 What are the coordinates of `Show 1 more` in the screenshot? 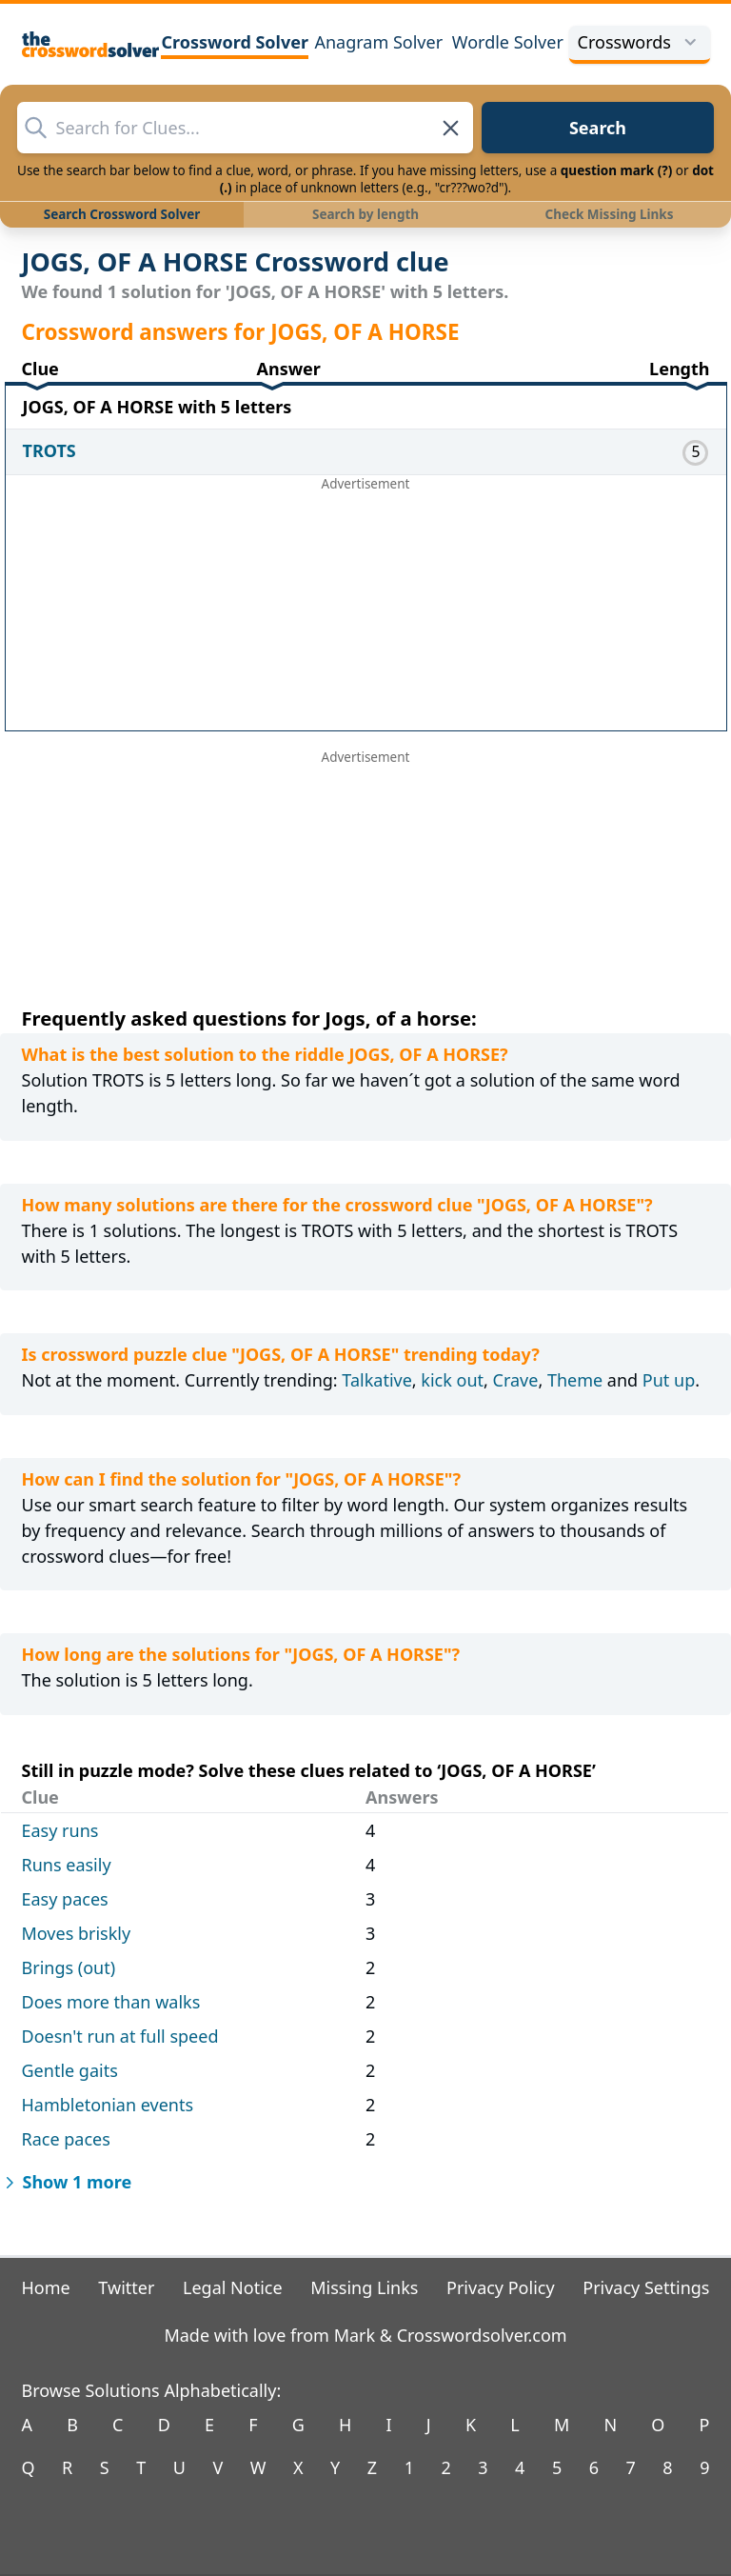 It's located at (66, 2181).